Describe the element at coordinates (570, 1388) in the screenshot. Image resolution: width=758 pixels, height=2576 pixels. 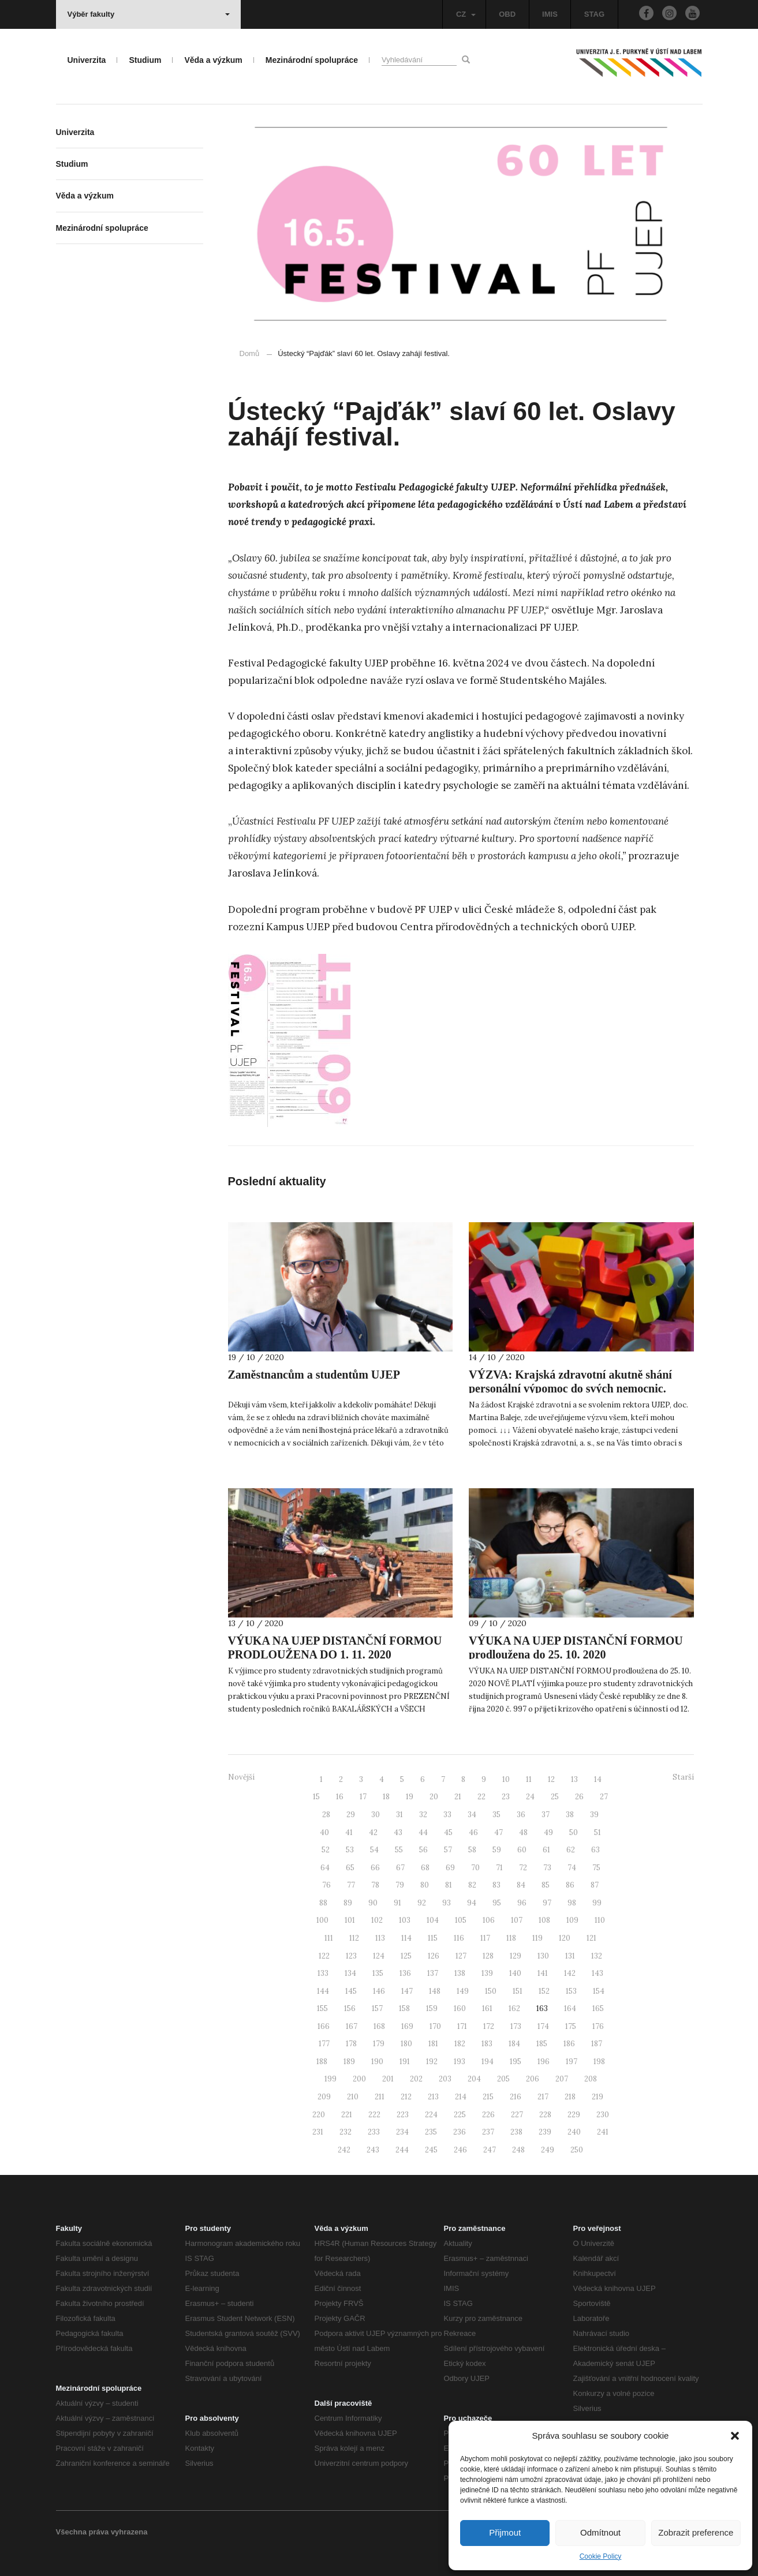
I see `VÝZVA: Krajská zdravotní akutně shání personální výpomoc do svých nemocnic. Můžete pomoci i vy?` at that location.